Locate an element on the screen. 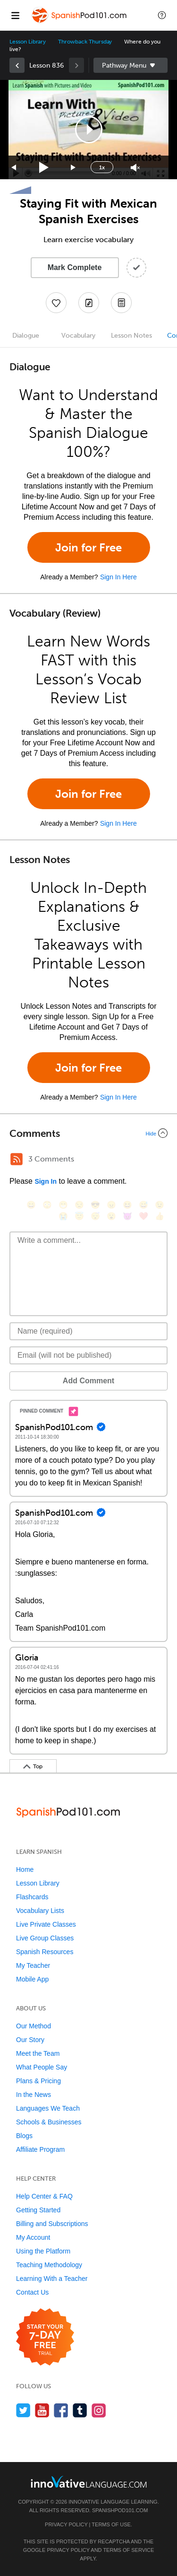  SpanishPod101.com is located at coordinates (120, 2510).